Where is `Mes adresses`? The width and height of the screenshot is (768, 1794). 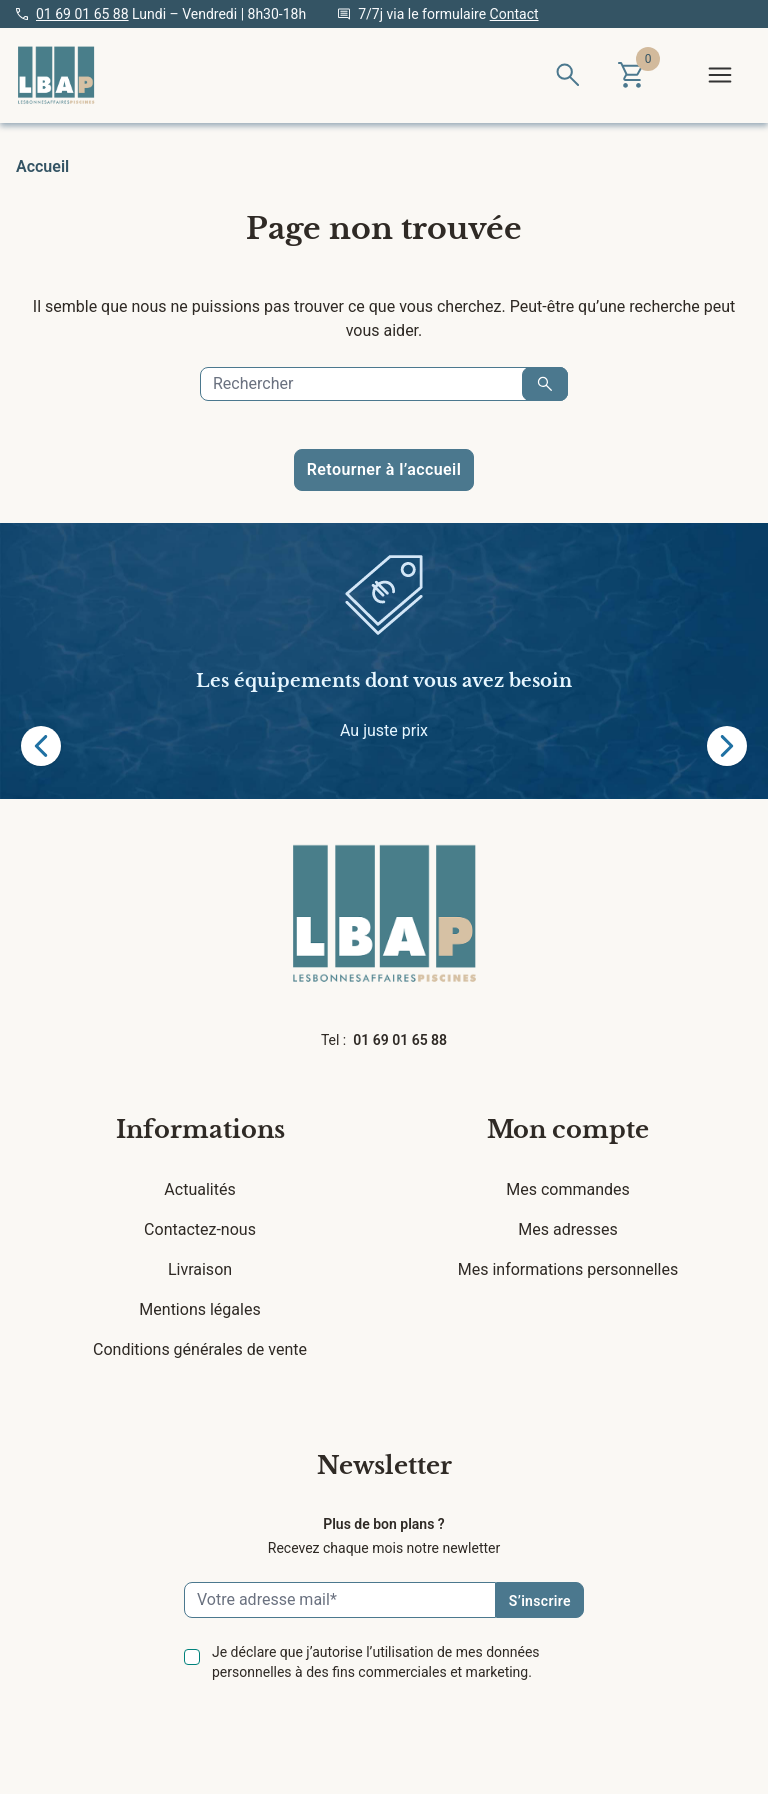 Mes adresses is located at coordinates (567, 1229).